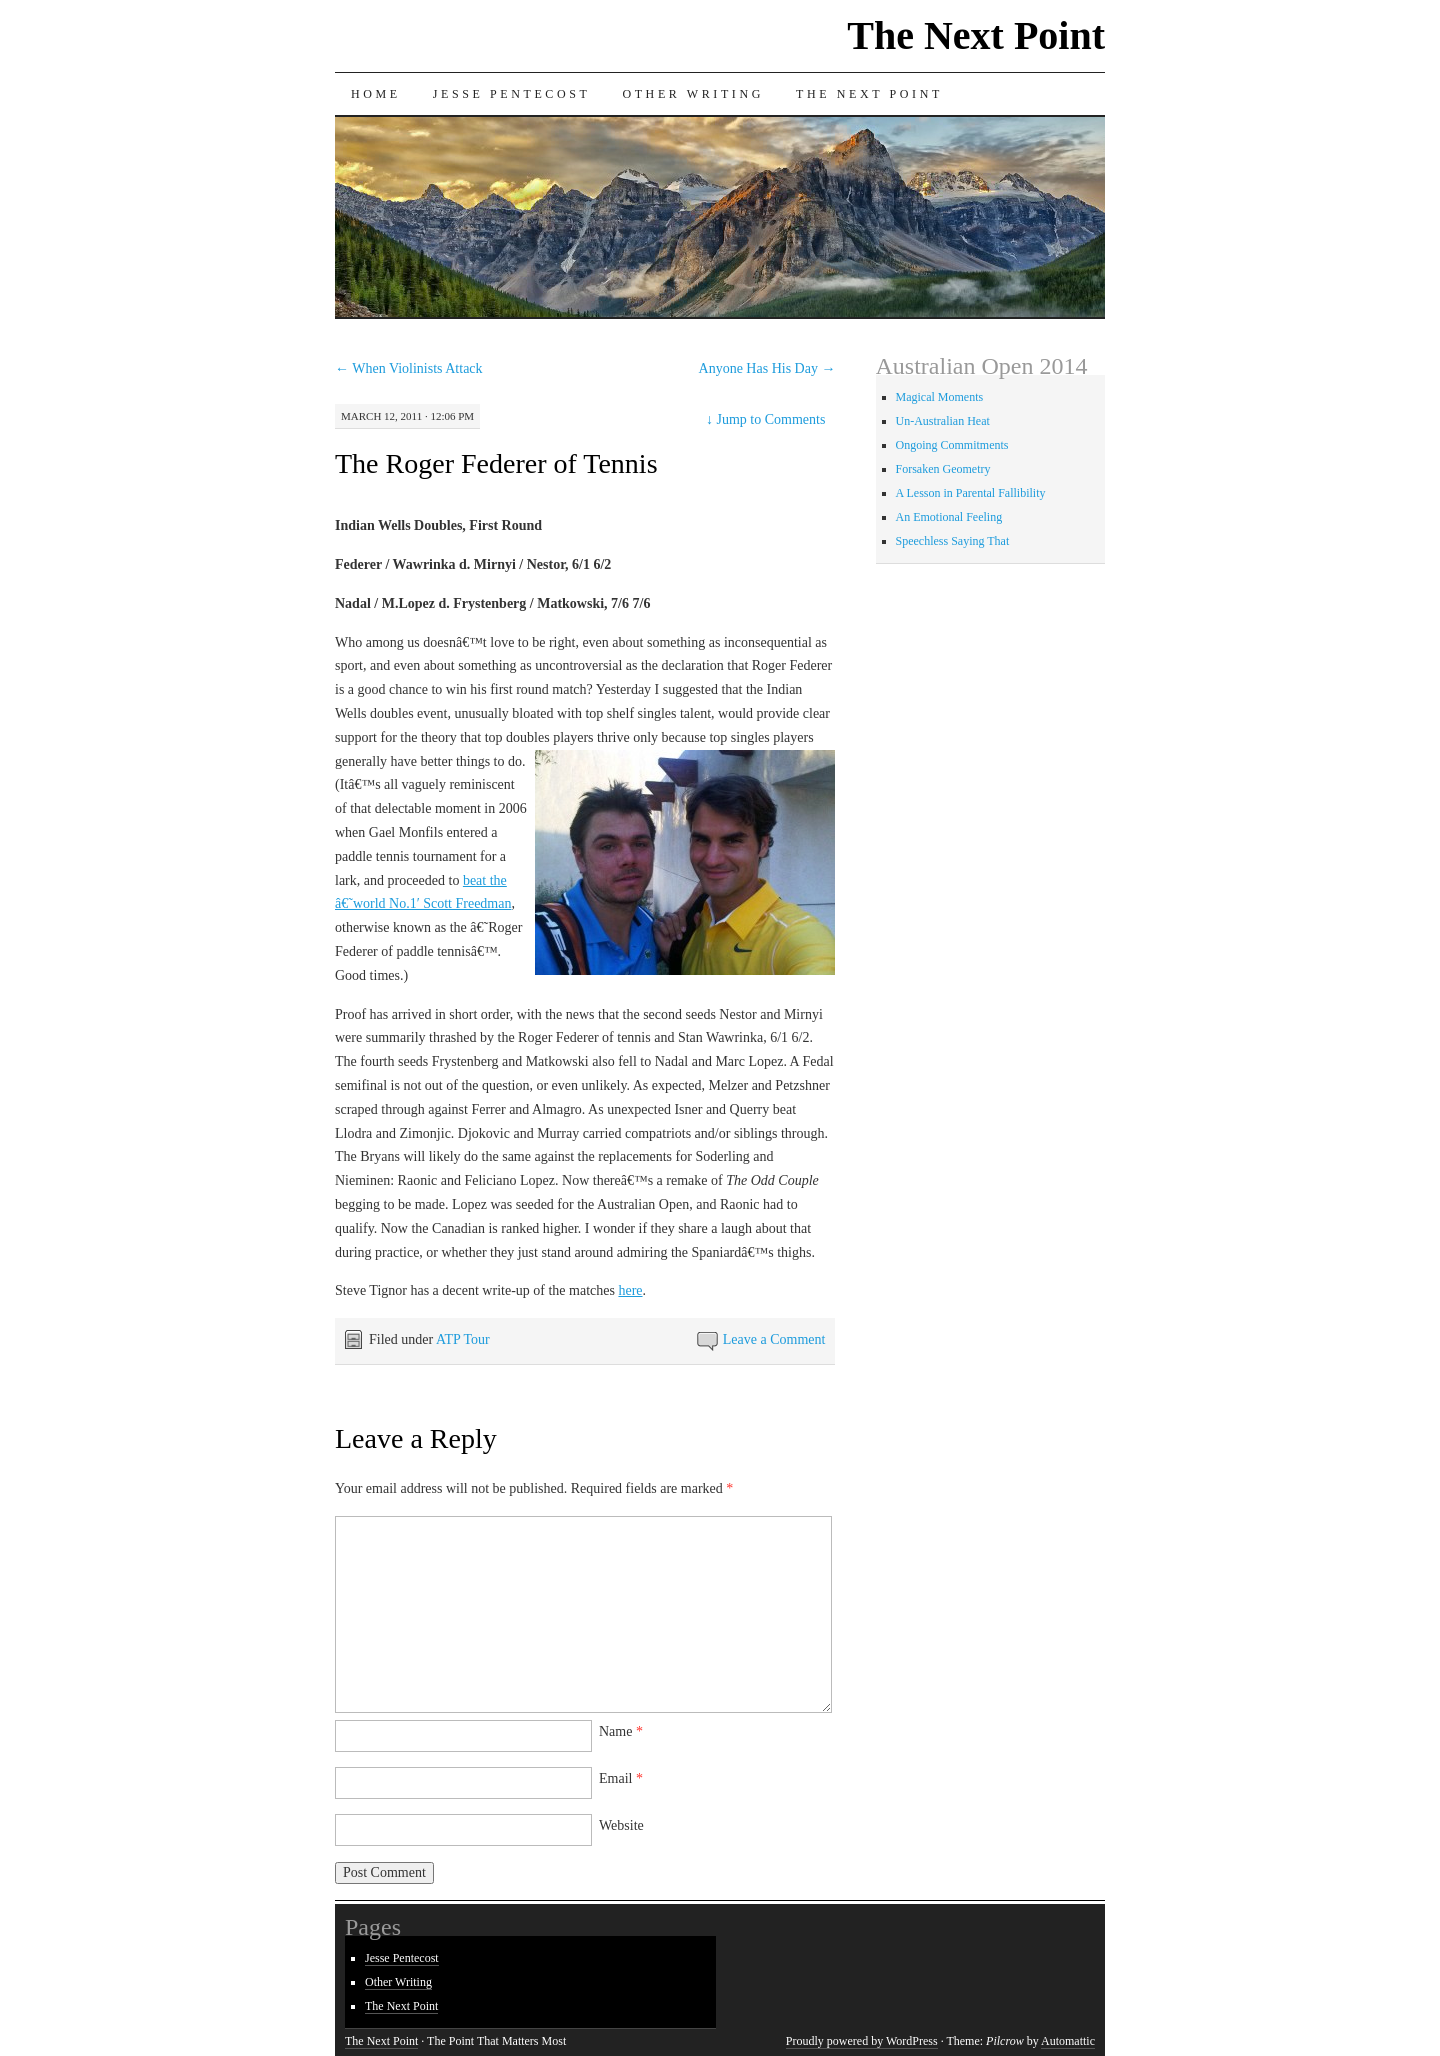  What do you see at coordinates (940, 397) in the screenshot?
I see `Magical Moments` at bounding box center [940, 397].